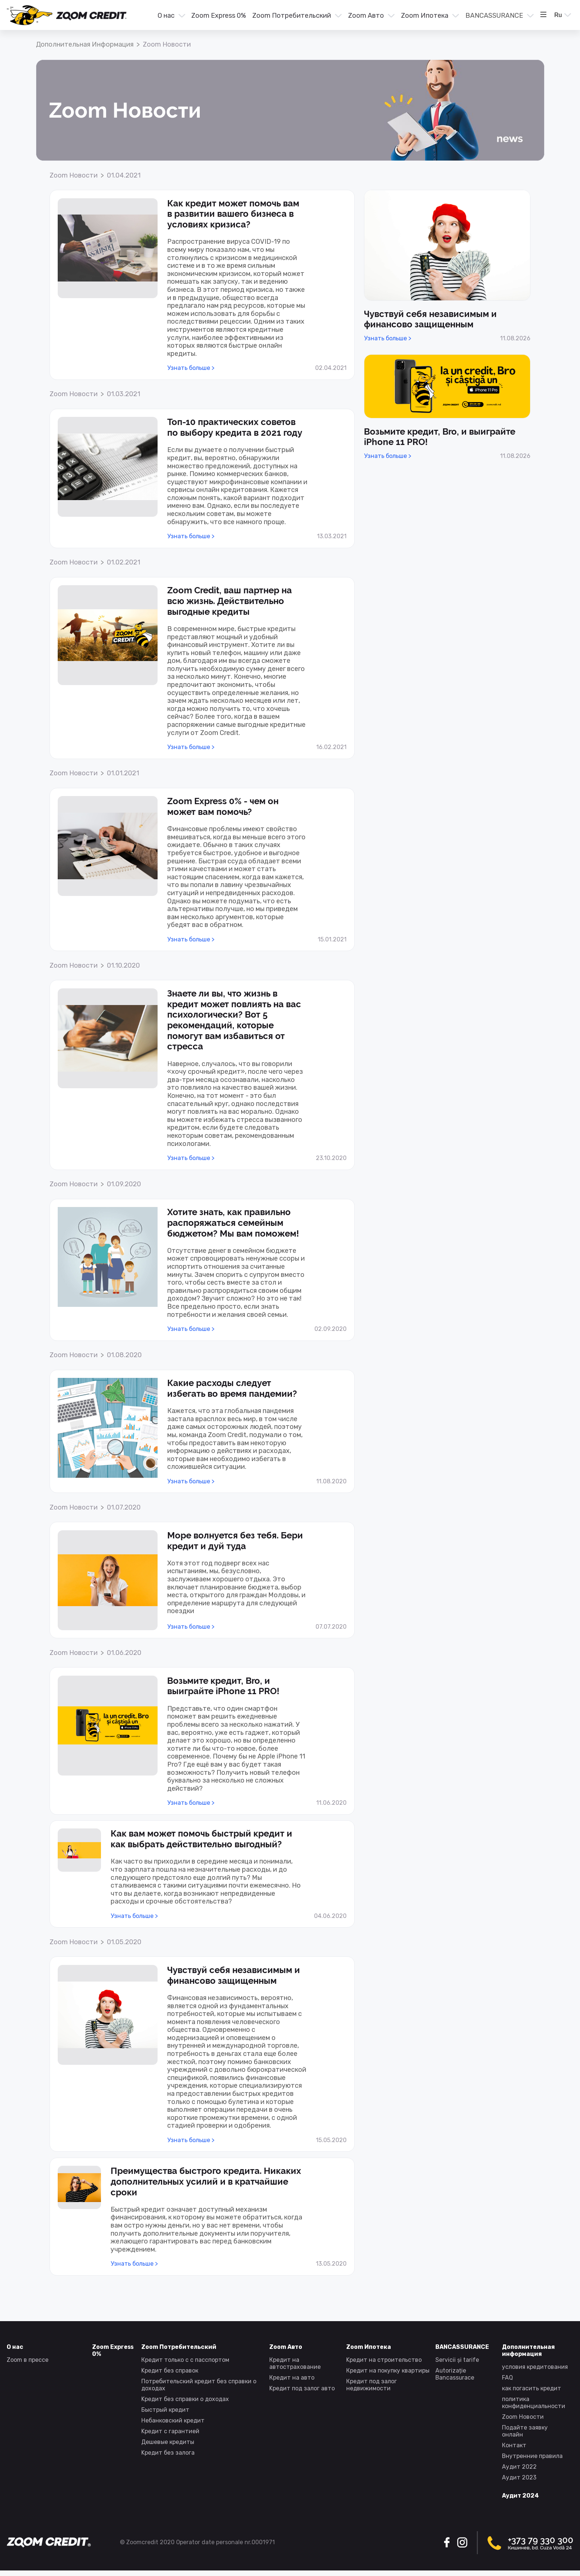 The height and width of the screenshot is (2576, 580). Describe the element at coordinates (457, 2359) in the screenshot. I see `Servicii și tarife [presentation]` at that location.